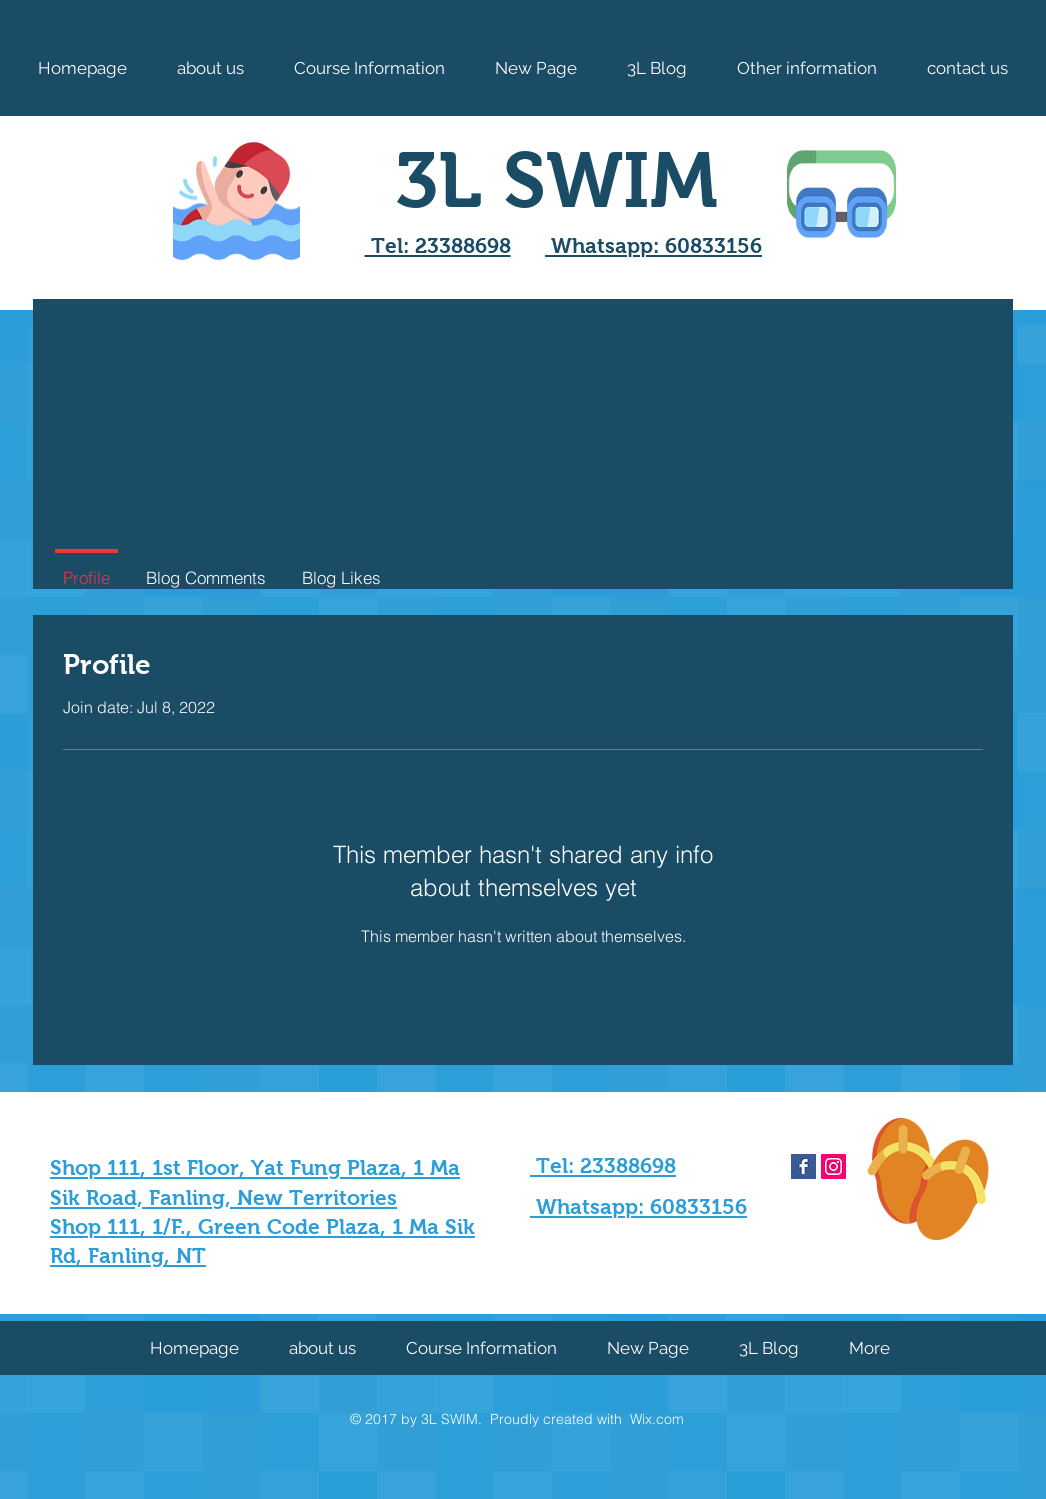 Image resolution: width=1046 pixels, height=1499 pixels. I want to click on 3L SWIM, so click(556, 180).